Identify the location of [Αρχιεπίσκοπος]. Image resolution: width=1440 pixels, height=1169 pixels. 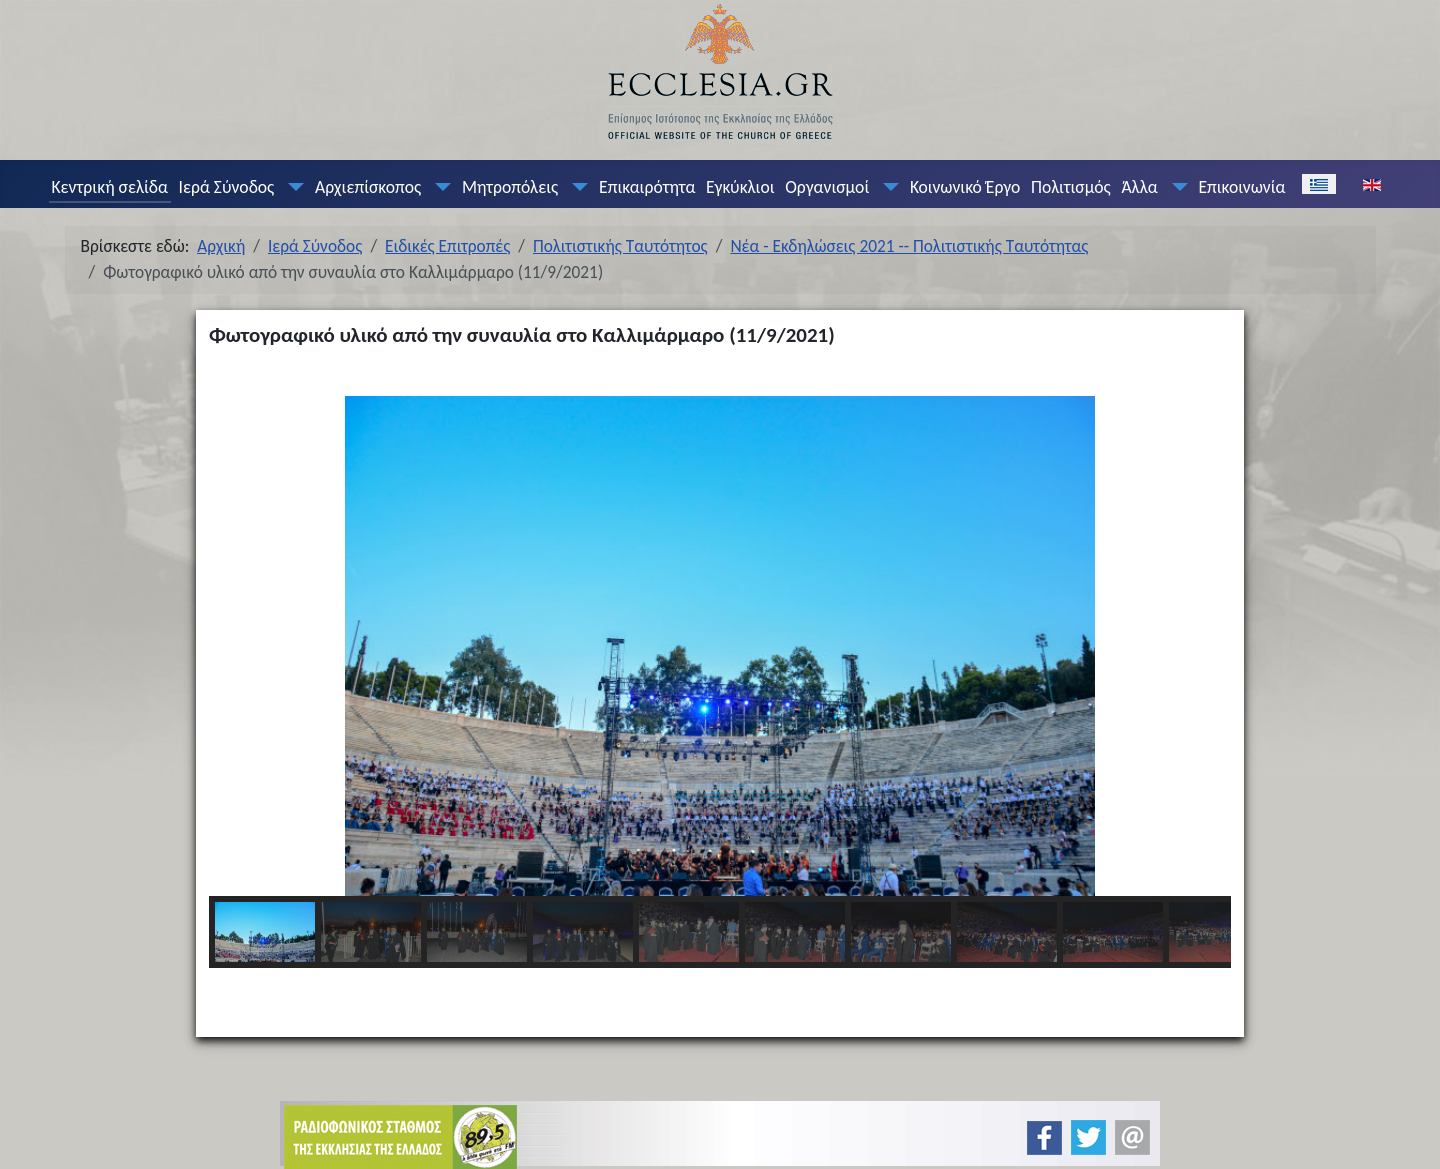
(439, 187).